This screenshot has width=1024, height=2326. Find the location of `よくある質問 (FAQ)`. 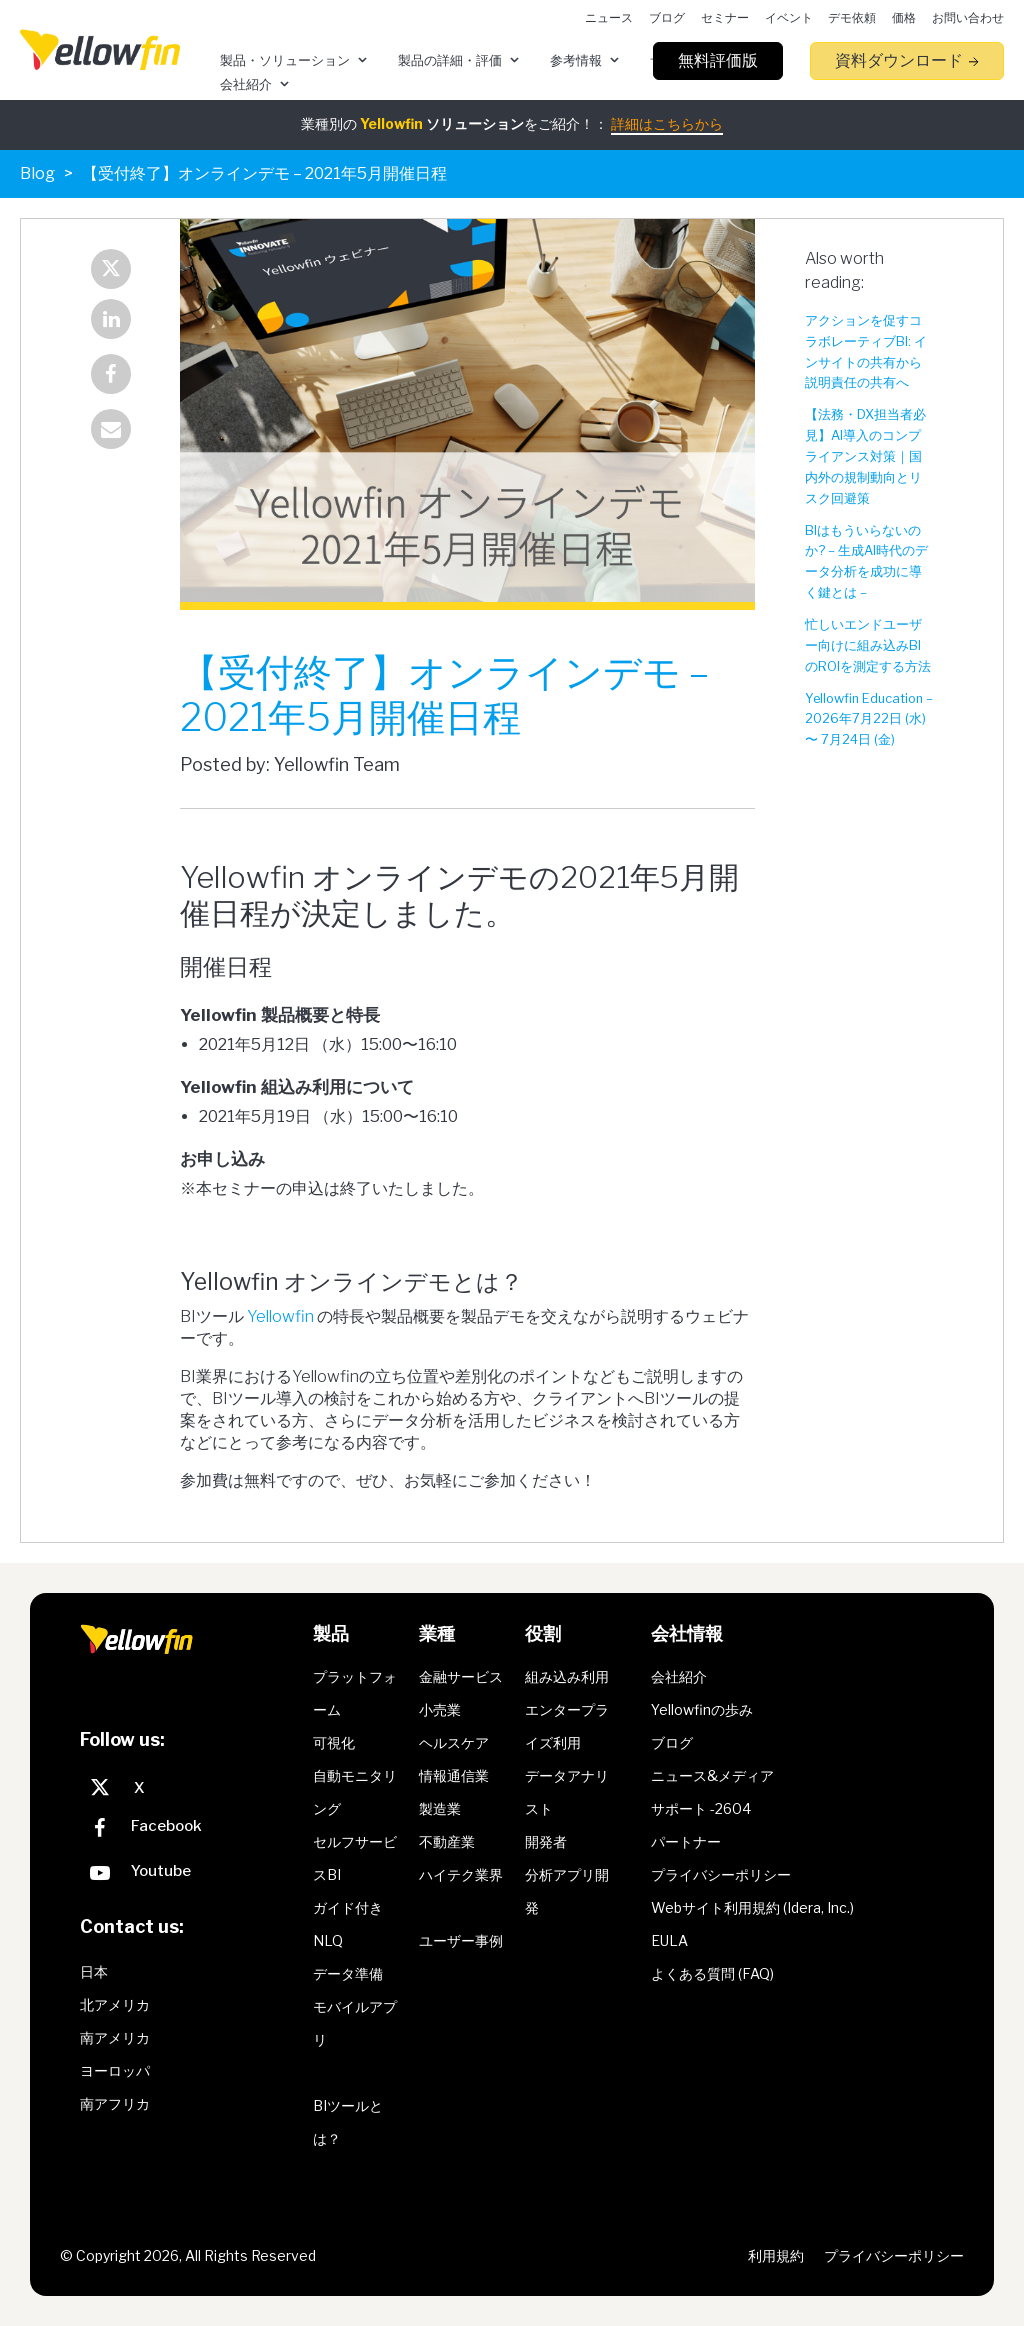

よくある質問 (FAQ) is located at coordinates (712, 1973).